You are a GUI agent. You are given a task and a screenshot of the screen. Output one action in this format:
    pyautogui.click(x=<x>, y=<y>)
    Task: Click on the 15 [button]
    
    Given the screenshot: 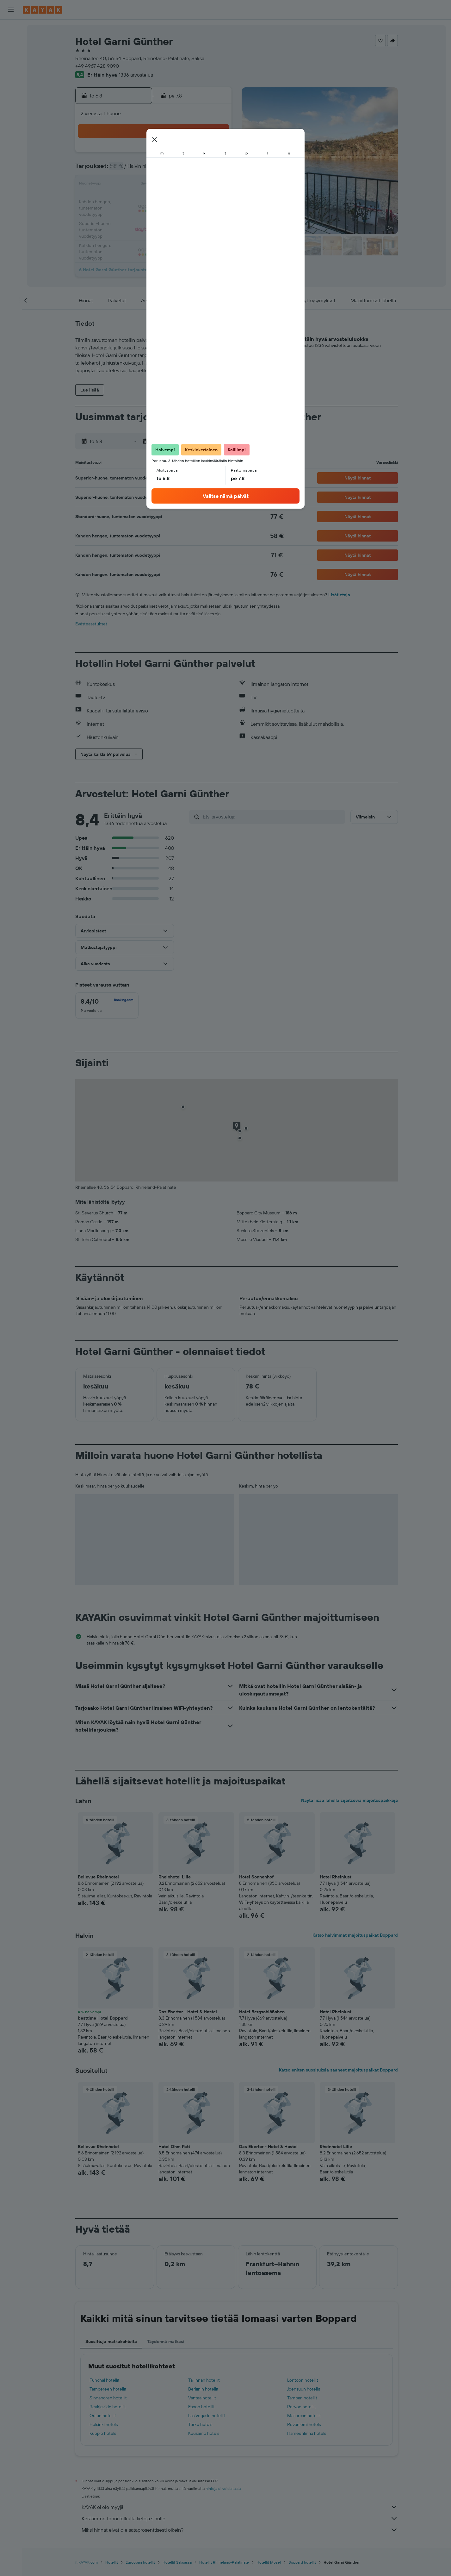 What is the action you would take?
    pyautogui.click(x=200, y=185)
    